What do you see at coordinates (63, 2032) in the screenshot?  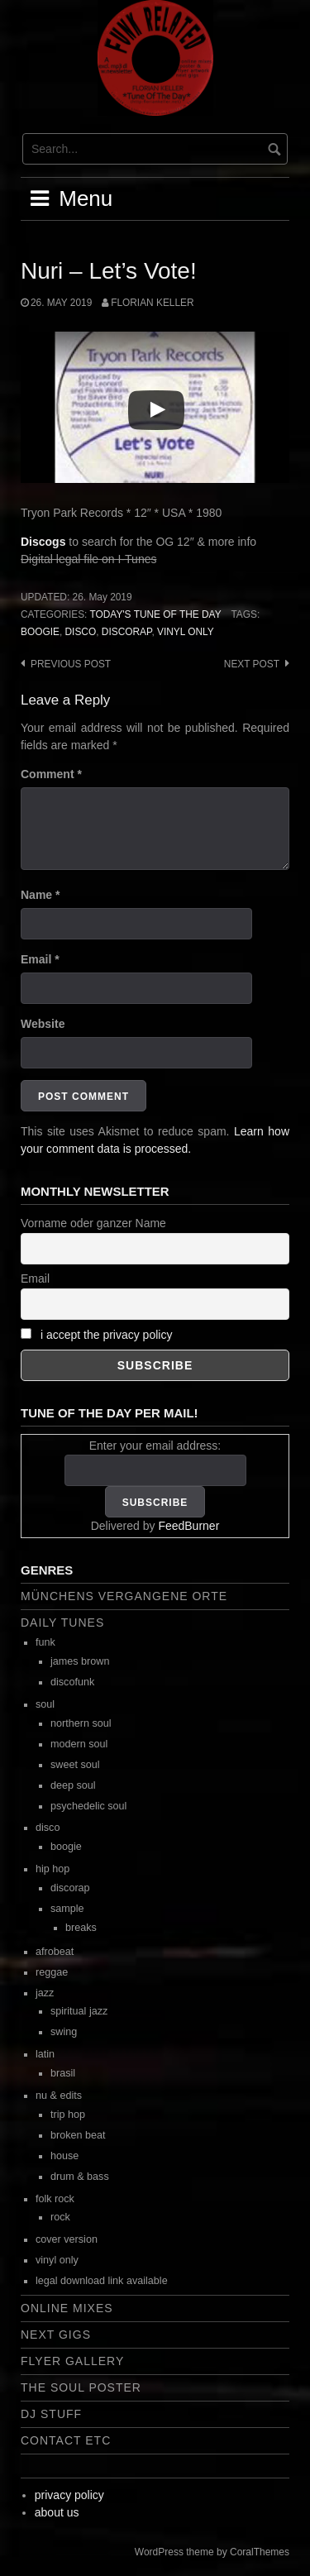 I see `swing` at bounding box center [63, 2032].